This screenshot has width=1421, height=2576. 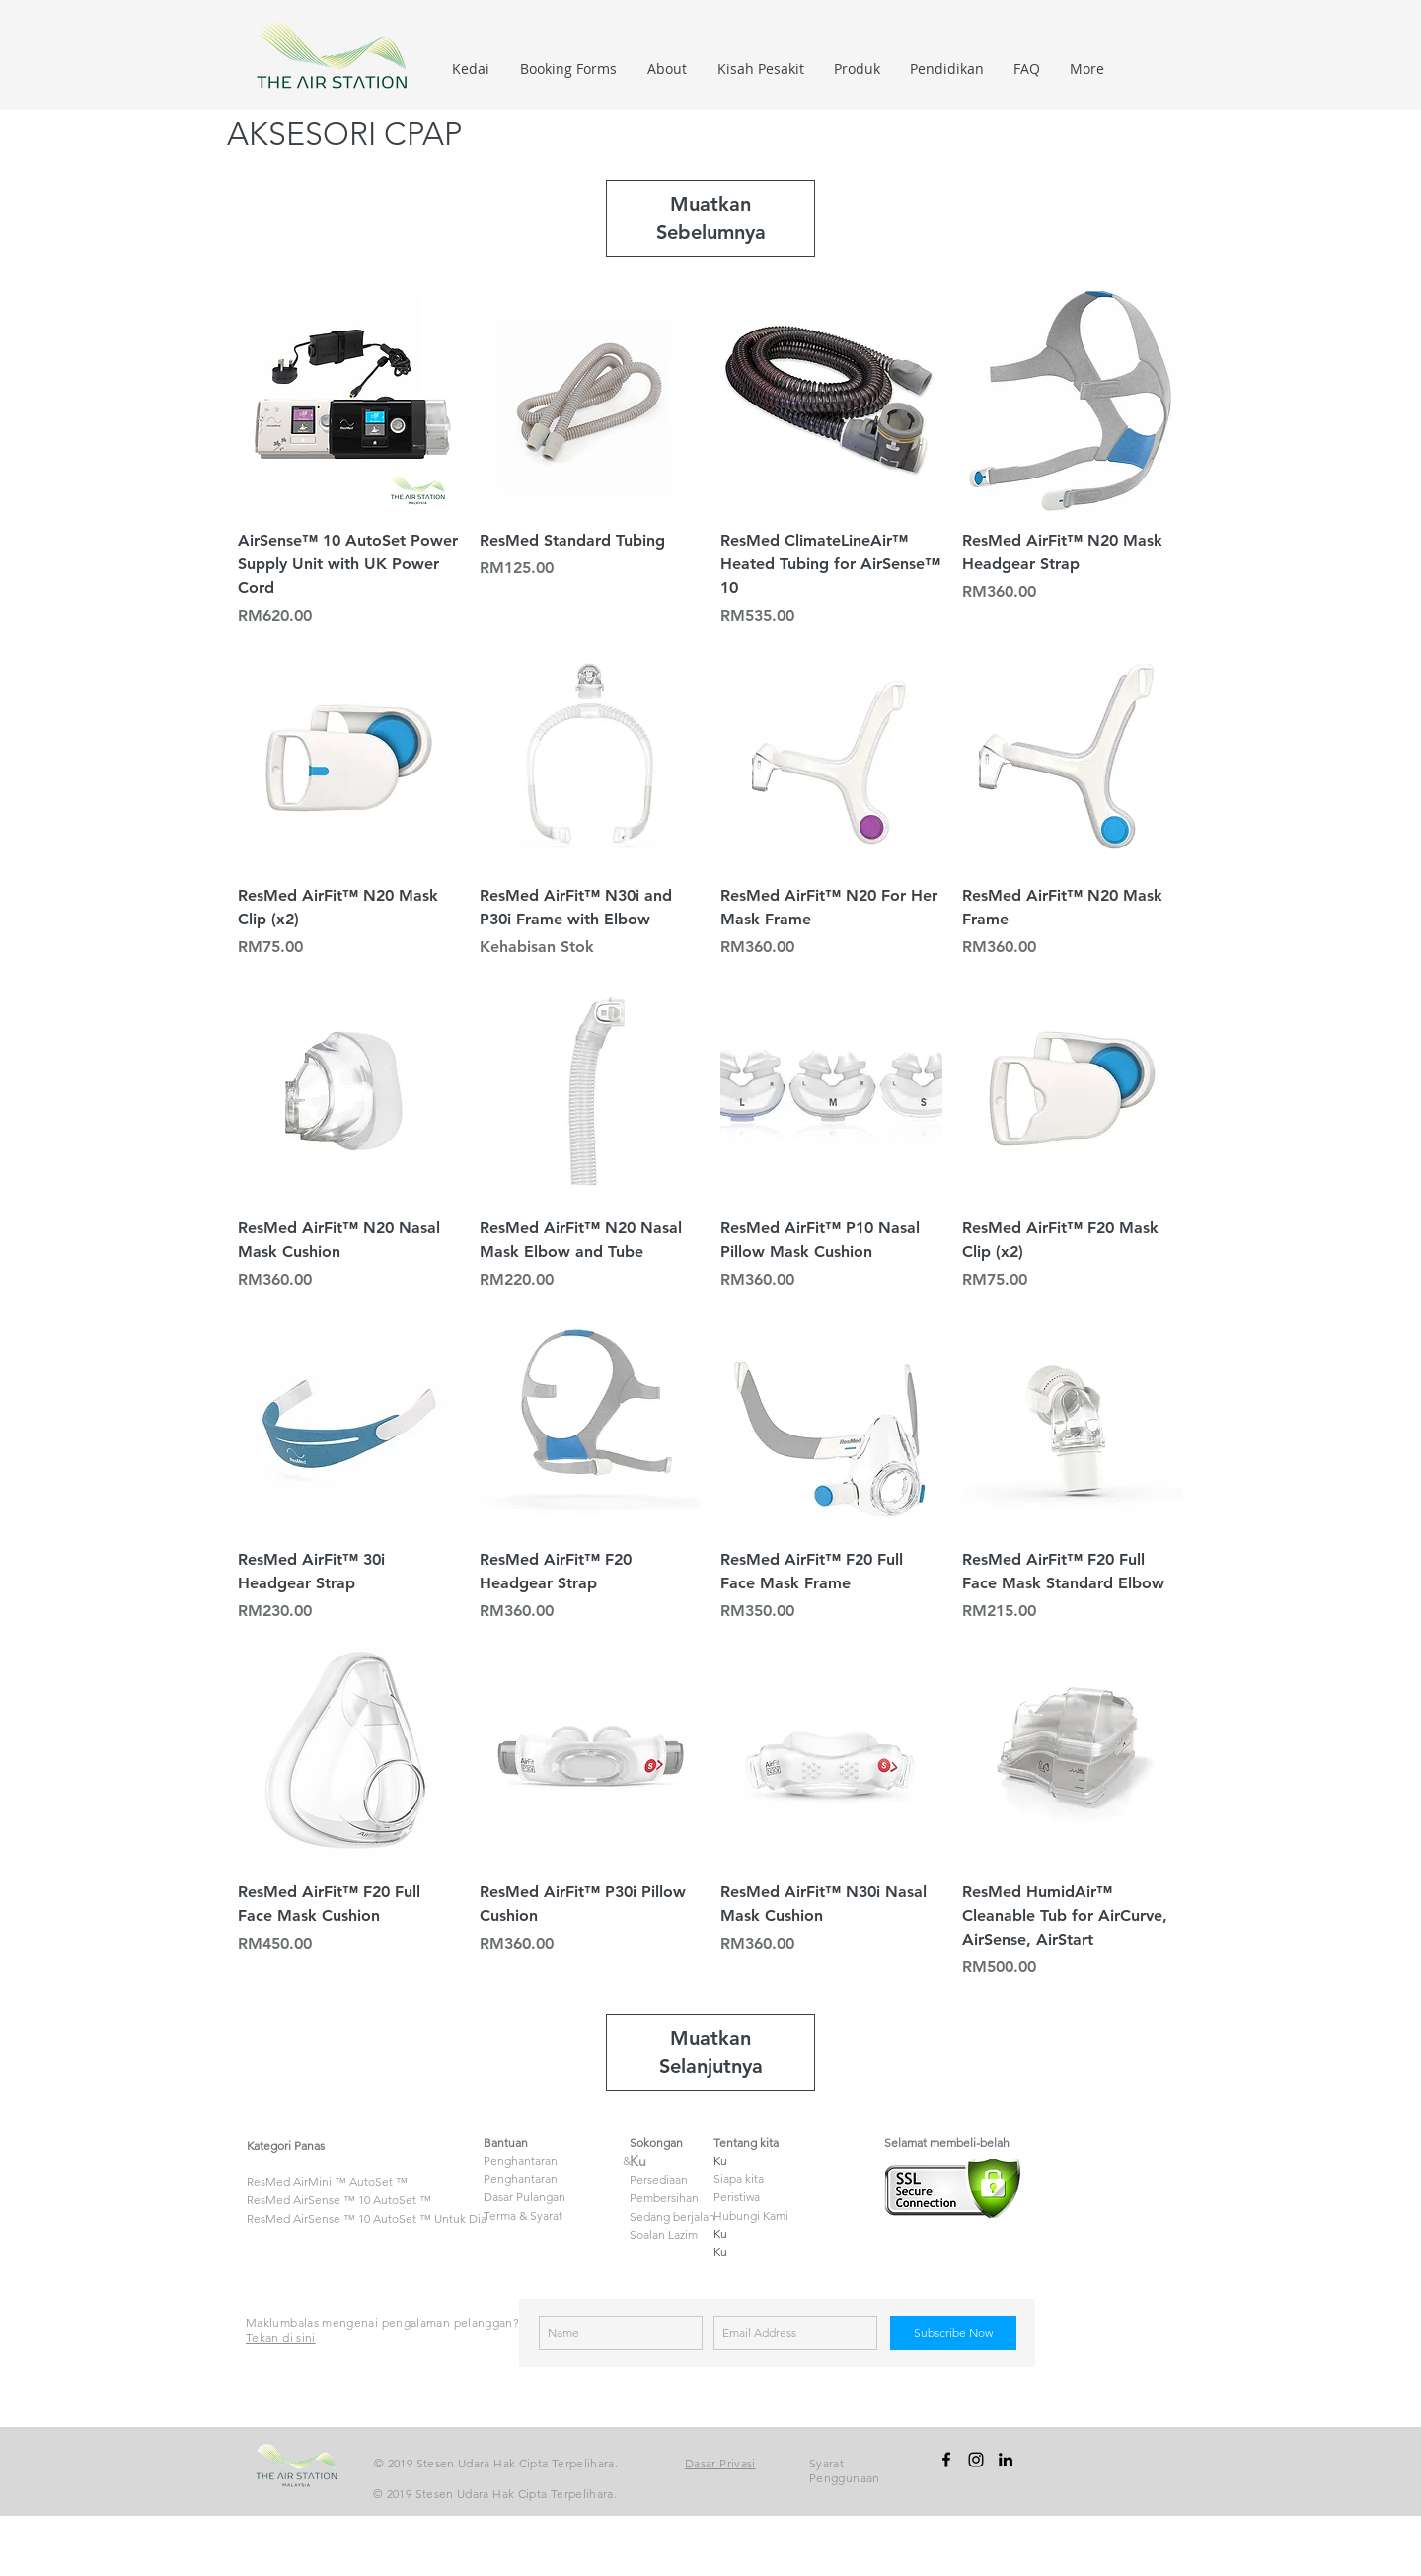 I want to click on Pembersihan, so click(x=664, y=2197).